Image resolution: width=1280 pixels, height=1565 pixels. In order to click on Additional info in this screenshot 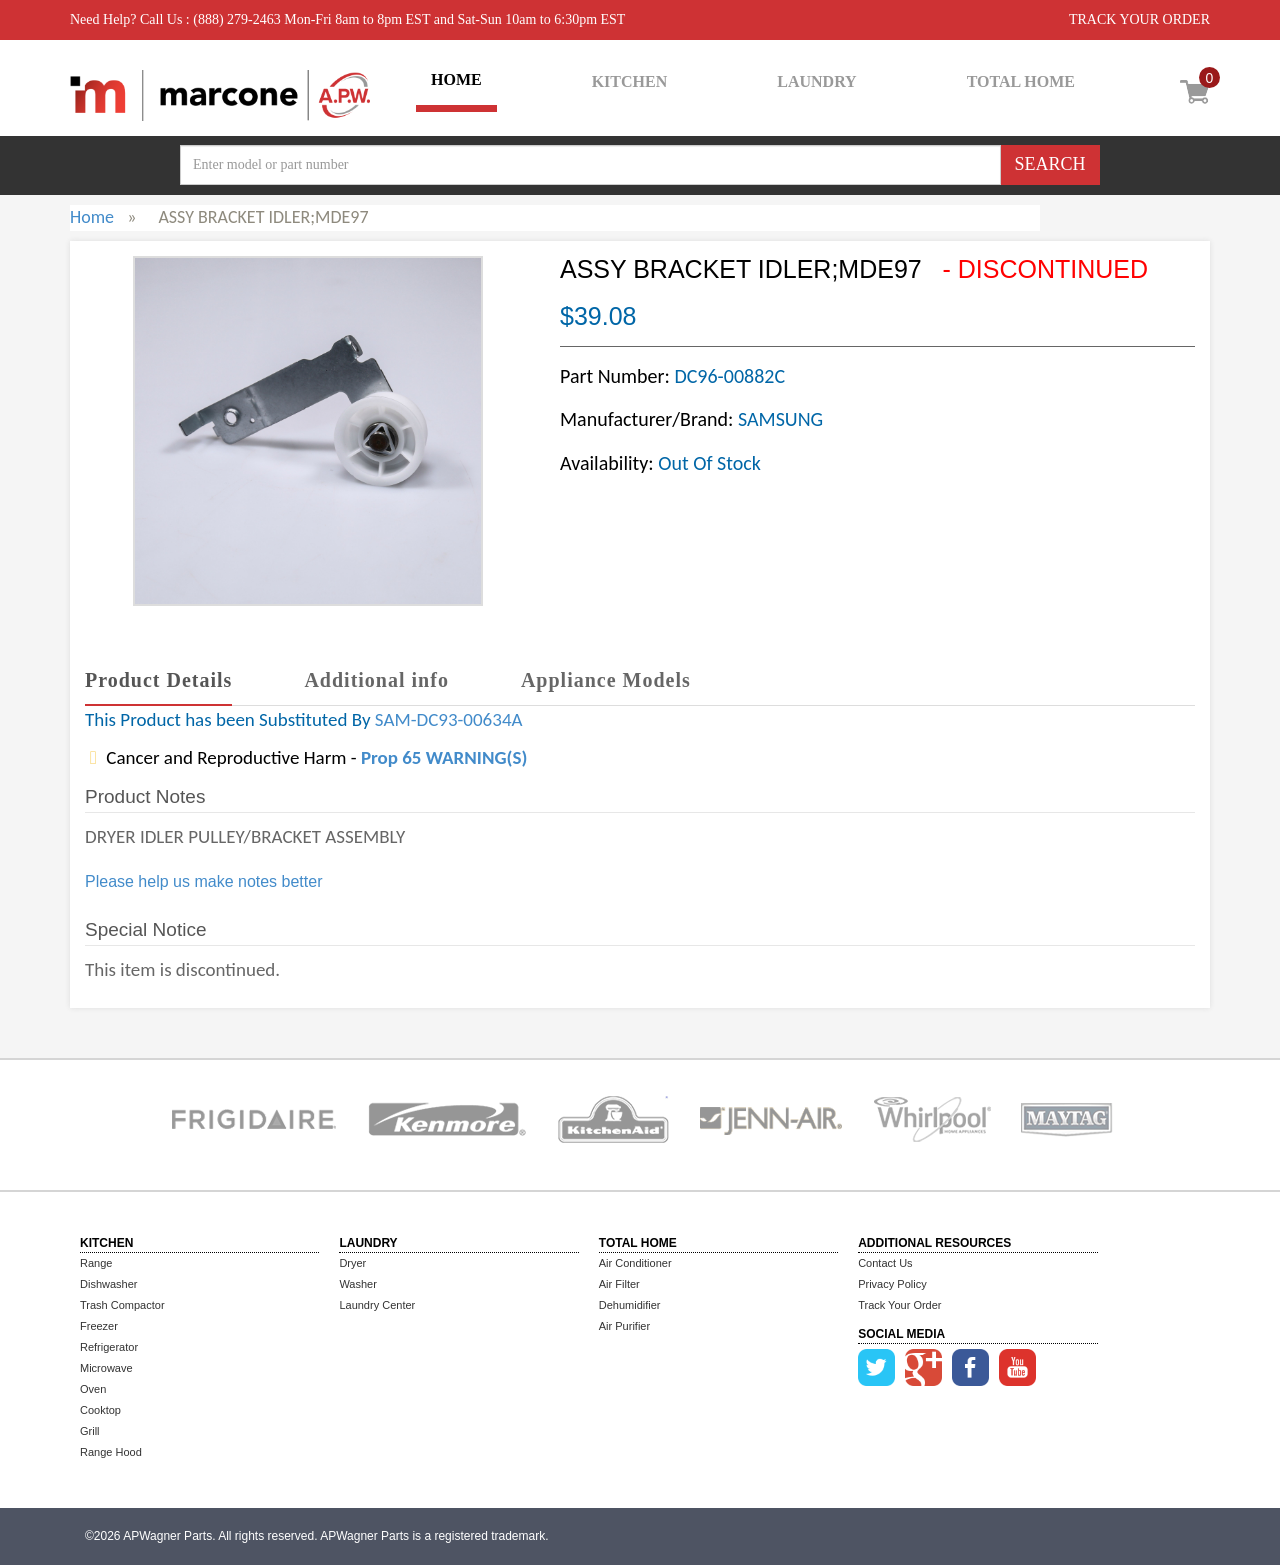, I will do `click(376, 680)`.